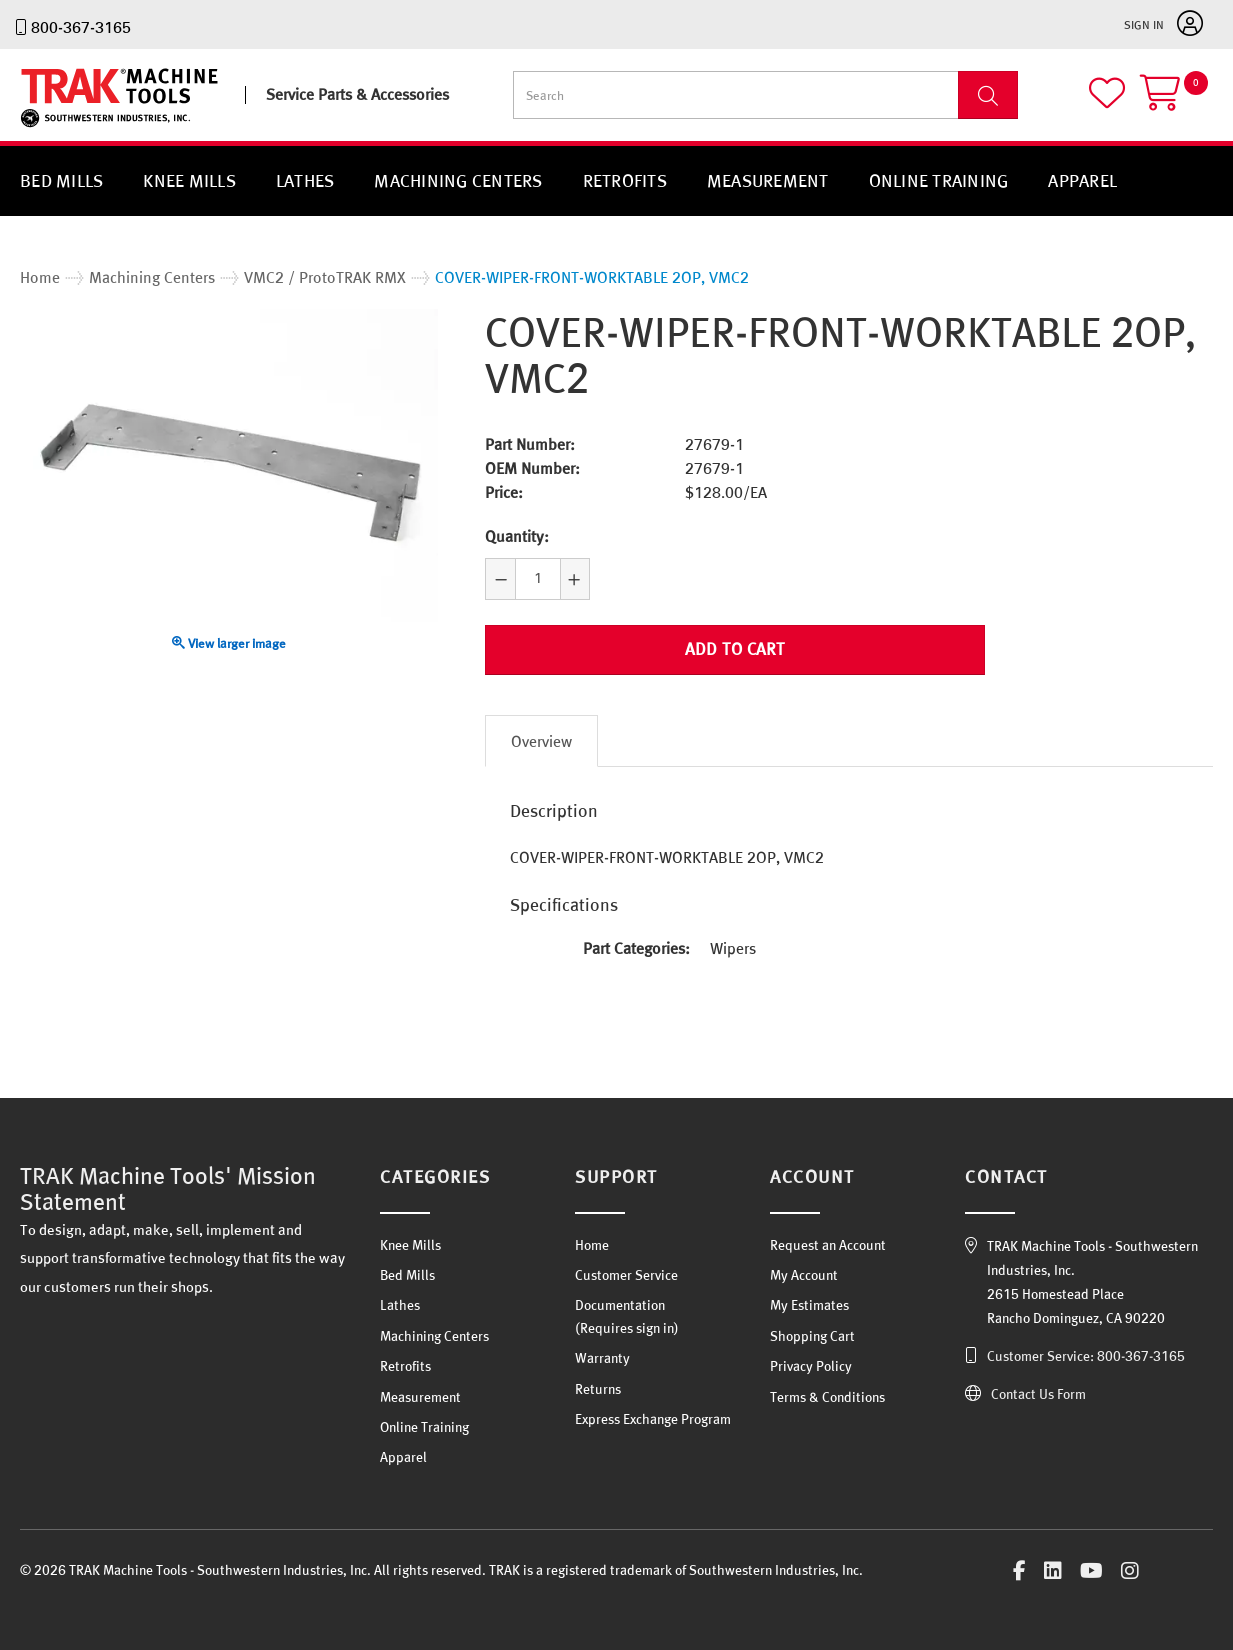 This screenshot has height=1650, width=1233. What do you see at coordinates (602, 1358) in the screenshot?
I see `Warranty` at bounding box center [602, 1358].